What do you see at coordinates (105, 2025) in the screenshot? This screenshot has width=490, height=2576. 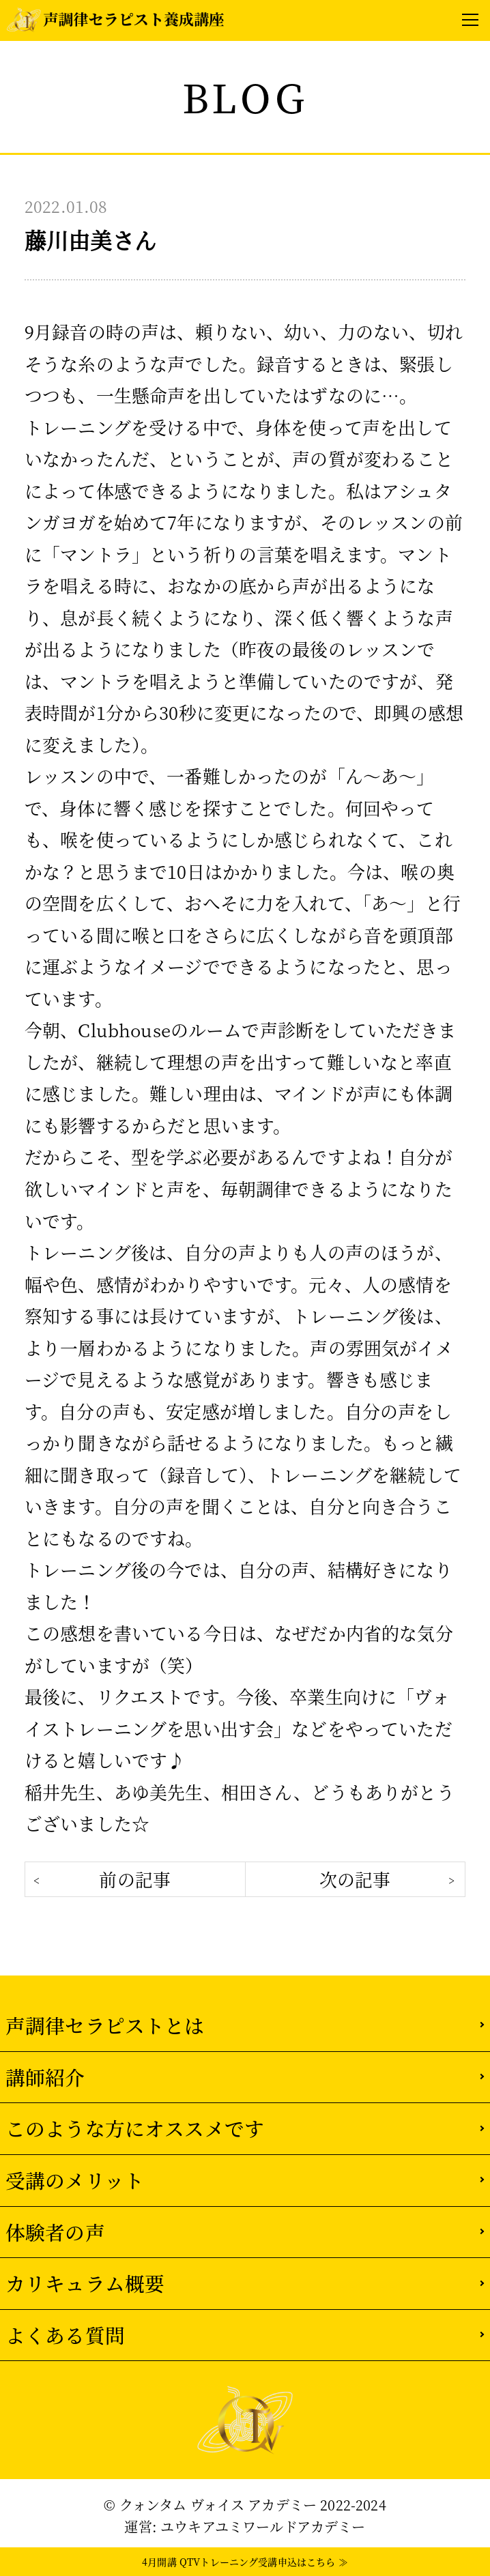 I see `声調律セラピストとは` at bounding box center [105, 2025].